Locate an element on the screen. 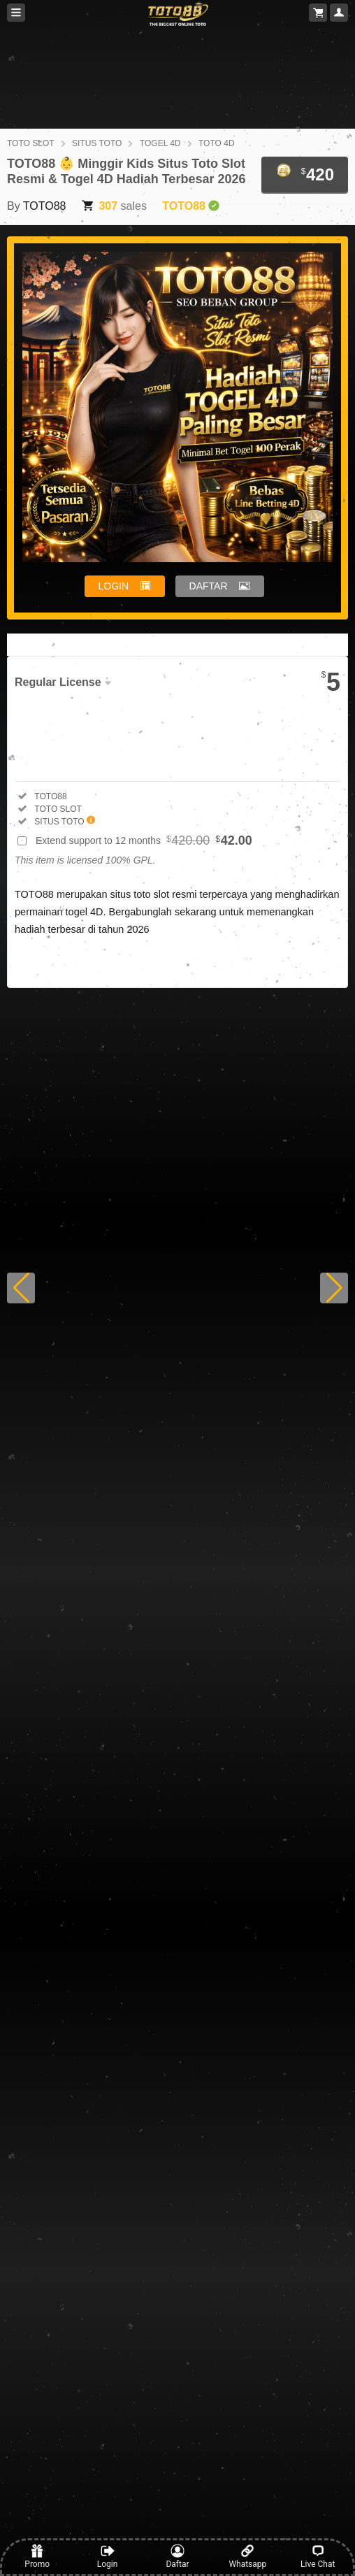 The height and width of the screenshot is (2576, 355). Promo is located at coordinates (37, 2556).